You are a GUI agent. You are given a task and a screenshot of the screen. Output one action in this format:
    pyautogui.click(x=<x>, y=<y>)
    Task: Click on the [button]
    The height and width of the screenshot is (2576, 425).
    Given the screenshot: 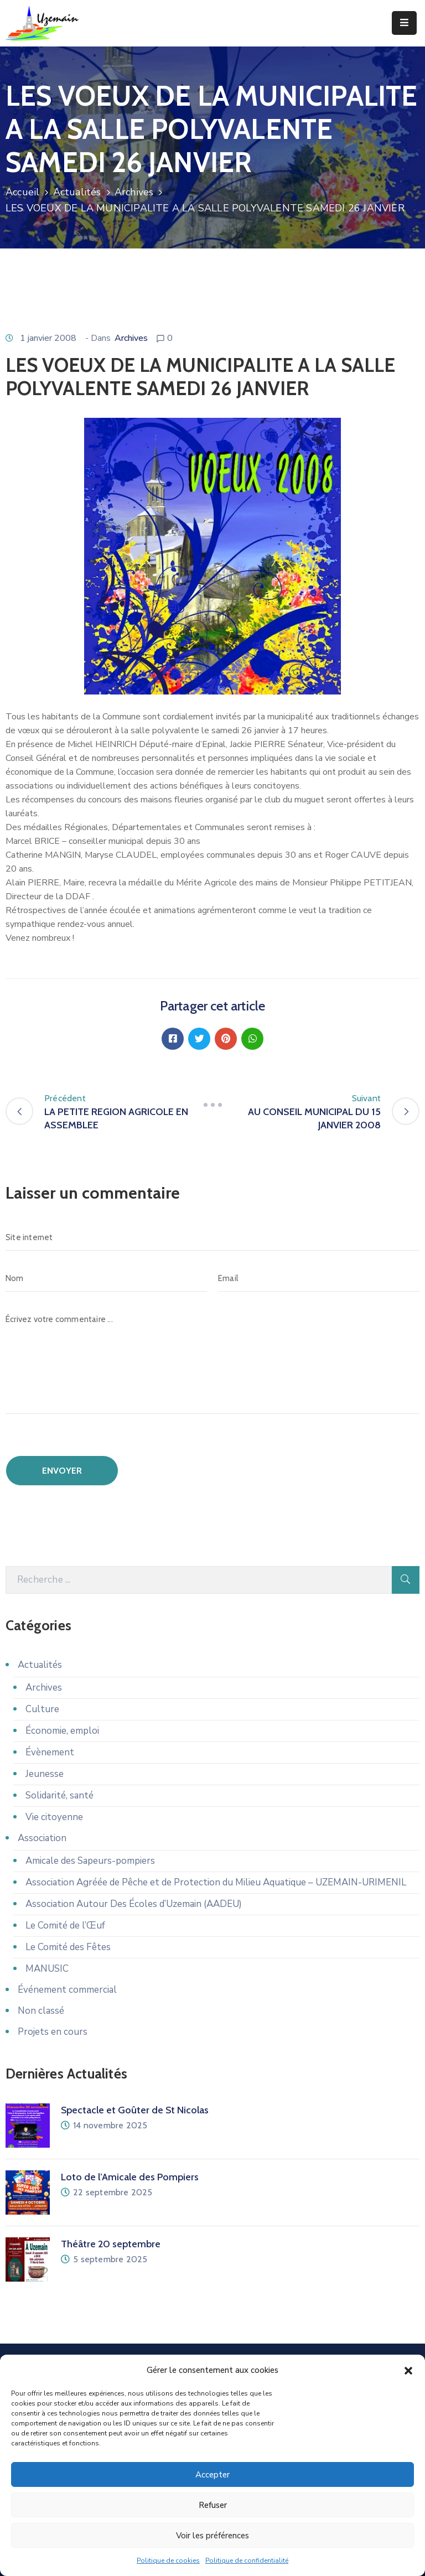 What is the action you would take?
    pyautogui.click(x=408, y=2370)
    